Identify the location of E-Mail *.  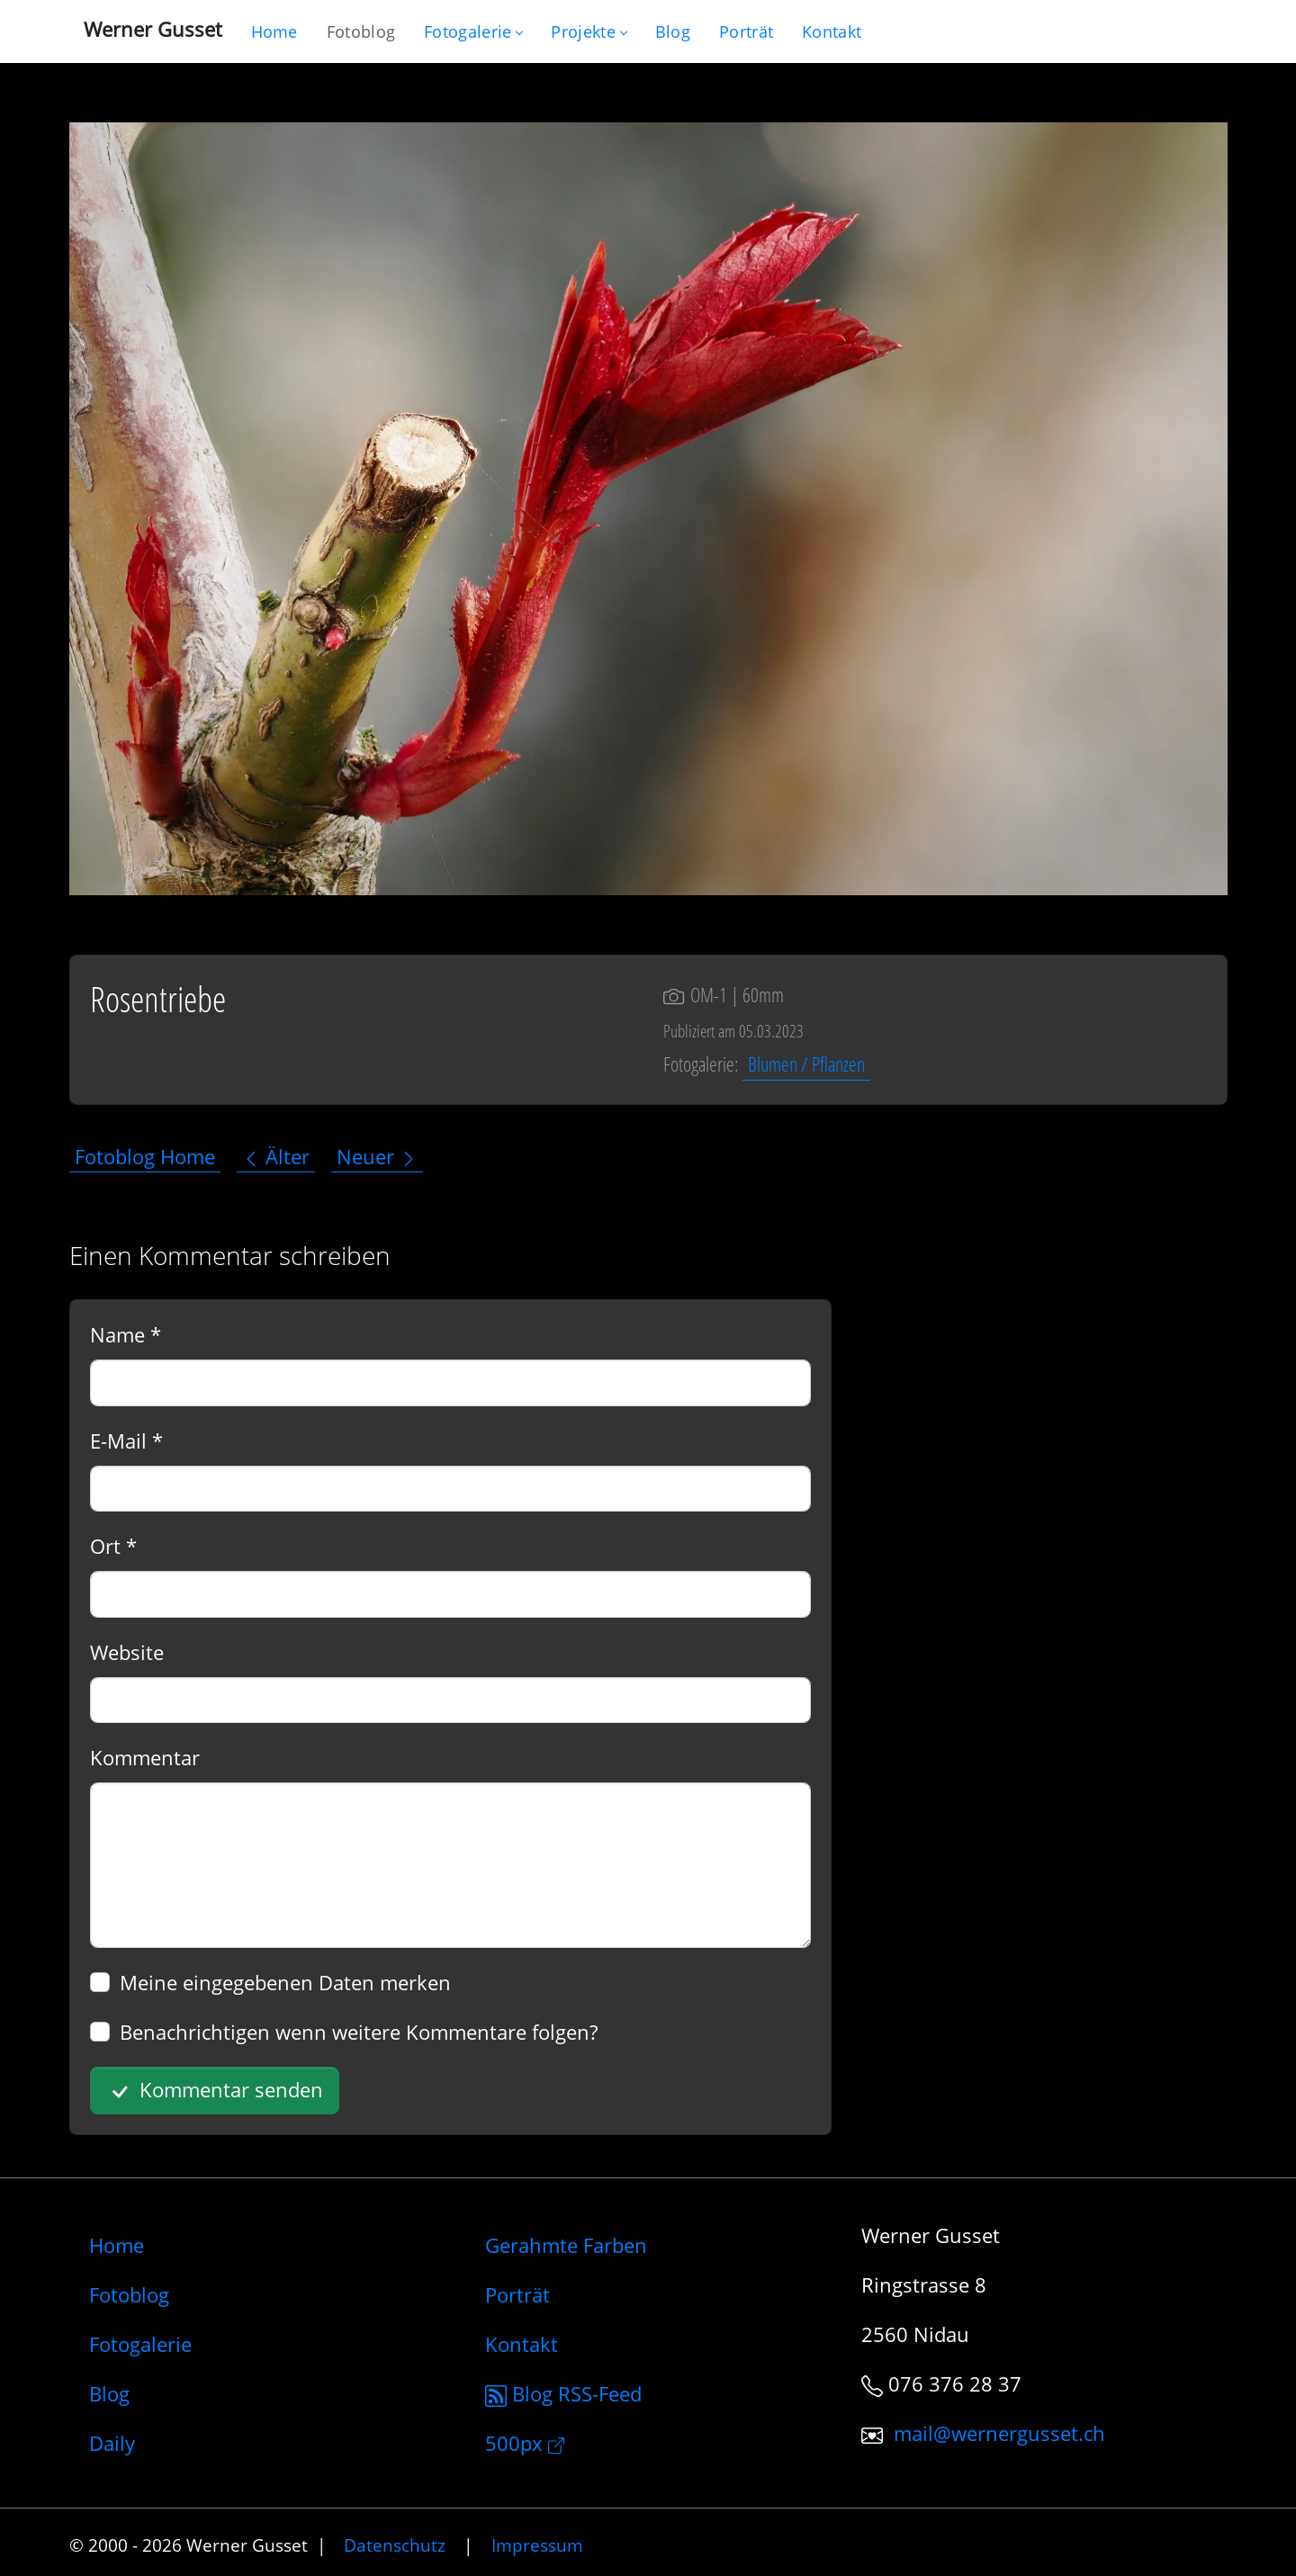
(126, 1440).